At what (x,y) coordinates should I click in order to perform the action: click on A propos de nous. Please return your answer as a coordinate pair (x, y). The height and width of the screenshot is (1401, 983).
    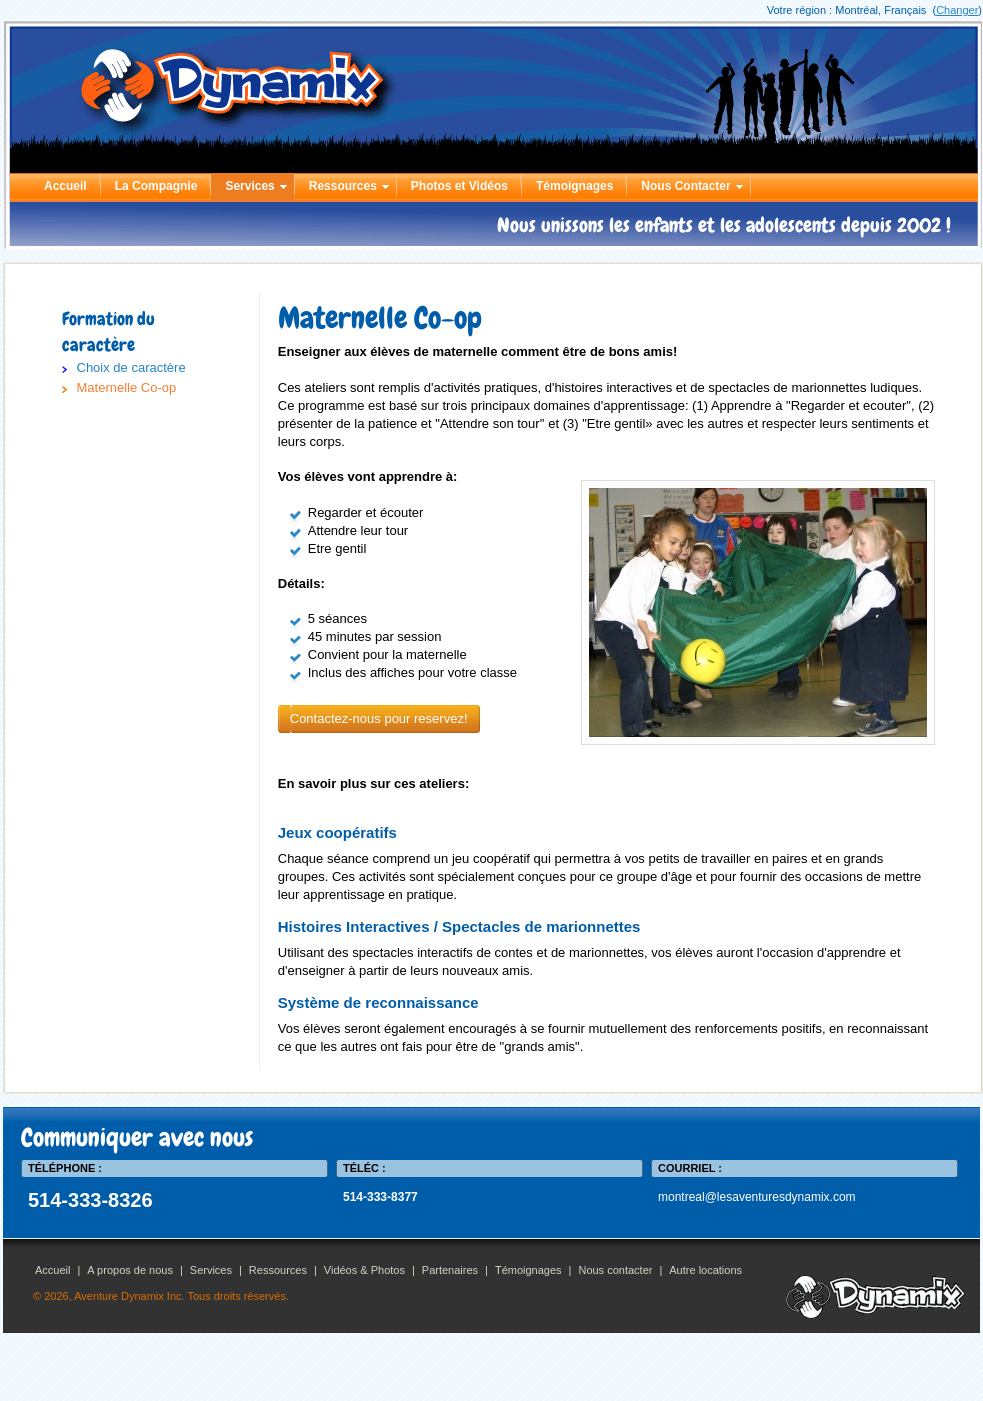
    Looking at the image, I should click on (130, 1270).